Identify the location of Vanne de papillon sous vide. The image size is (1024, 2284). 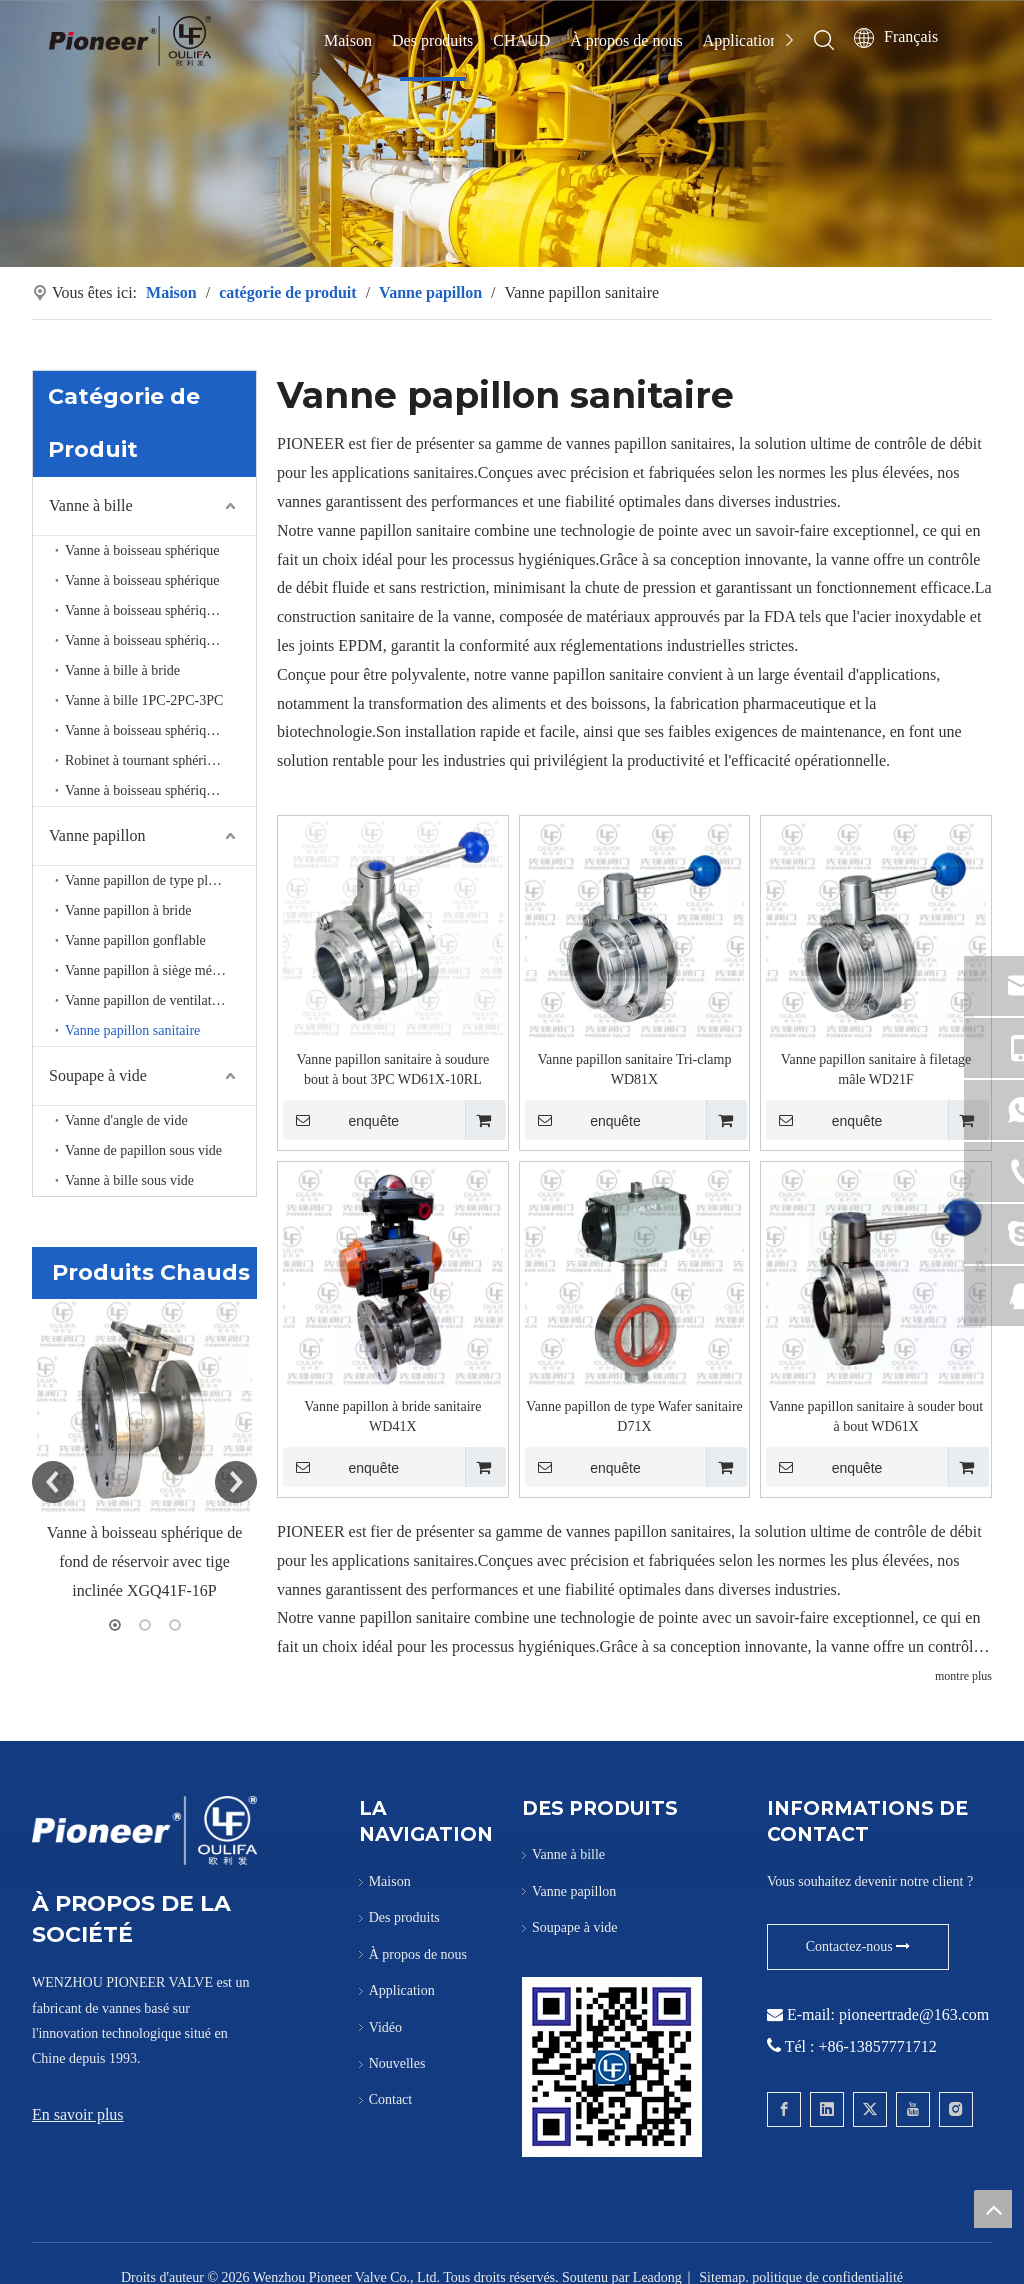
(143, 1149).